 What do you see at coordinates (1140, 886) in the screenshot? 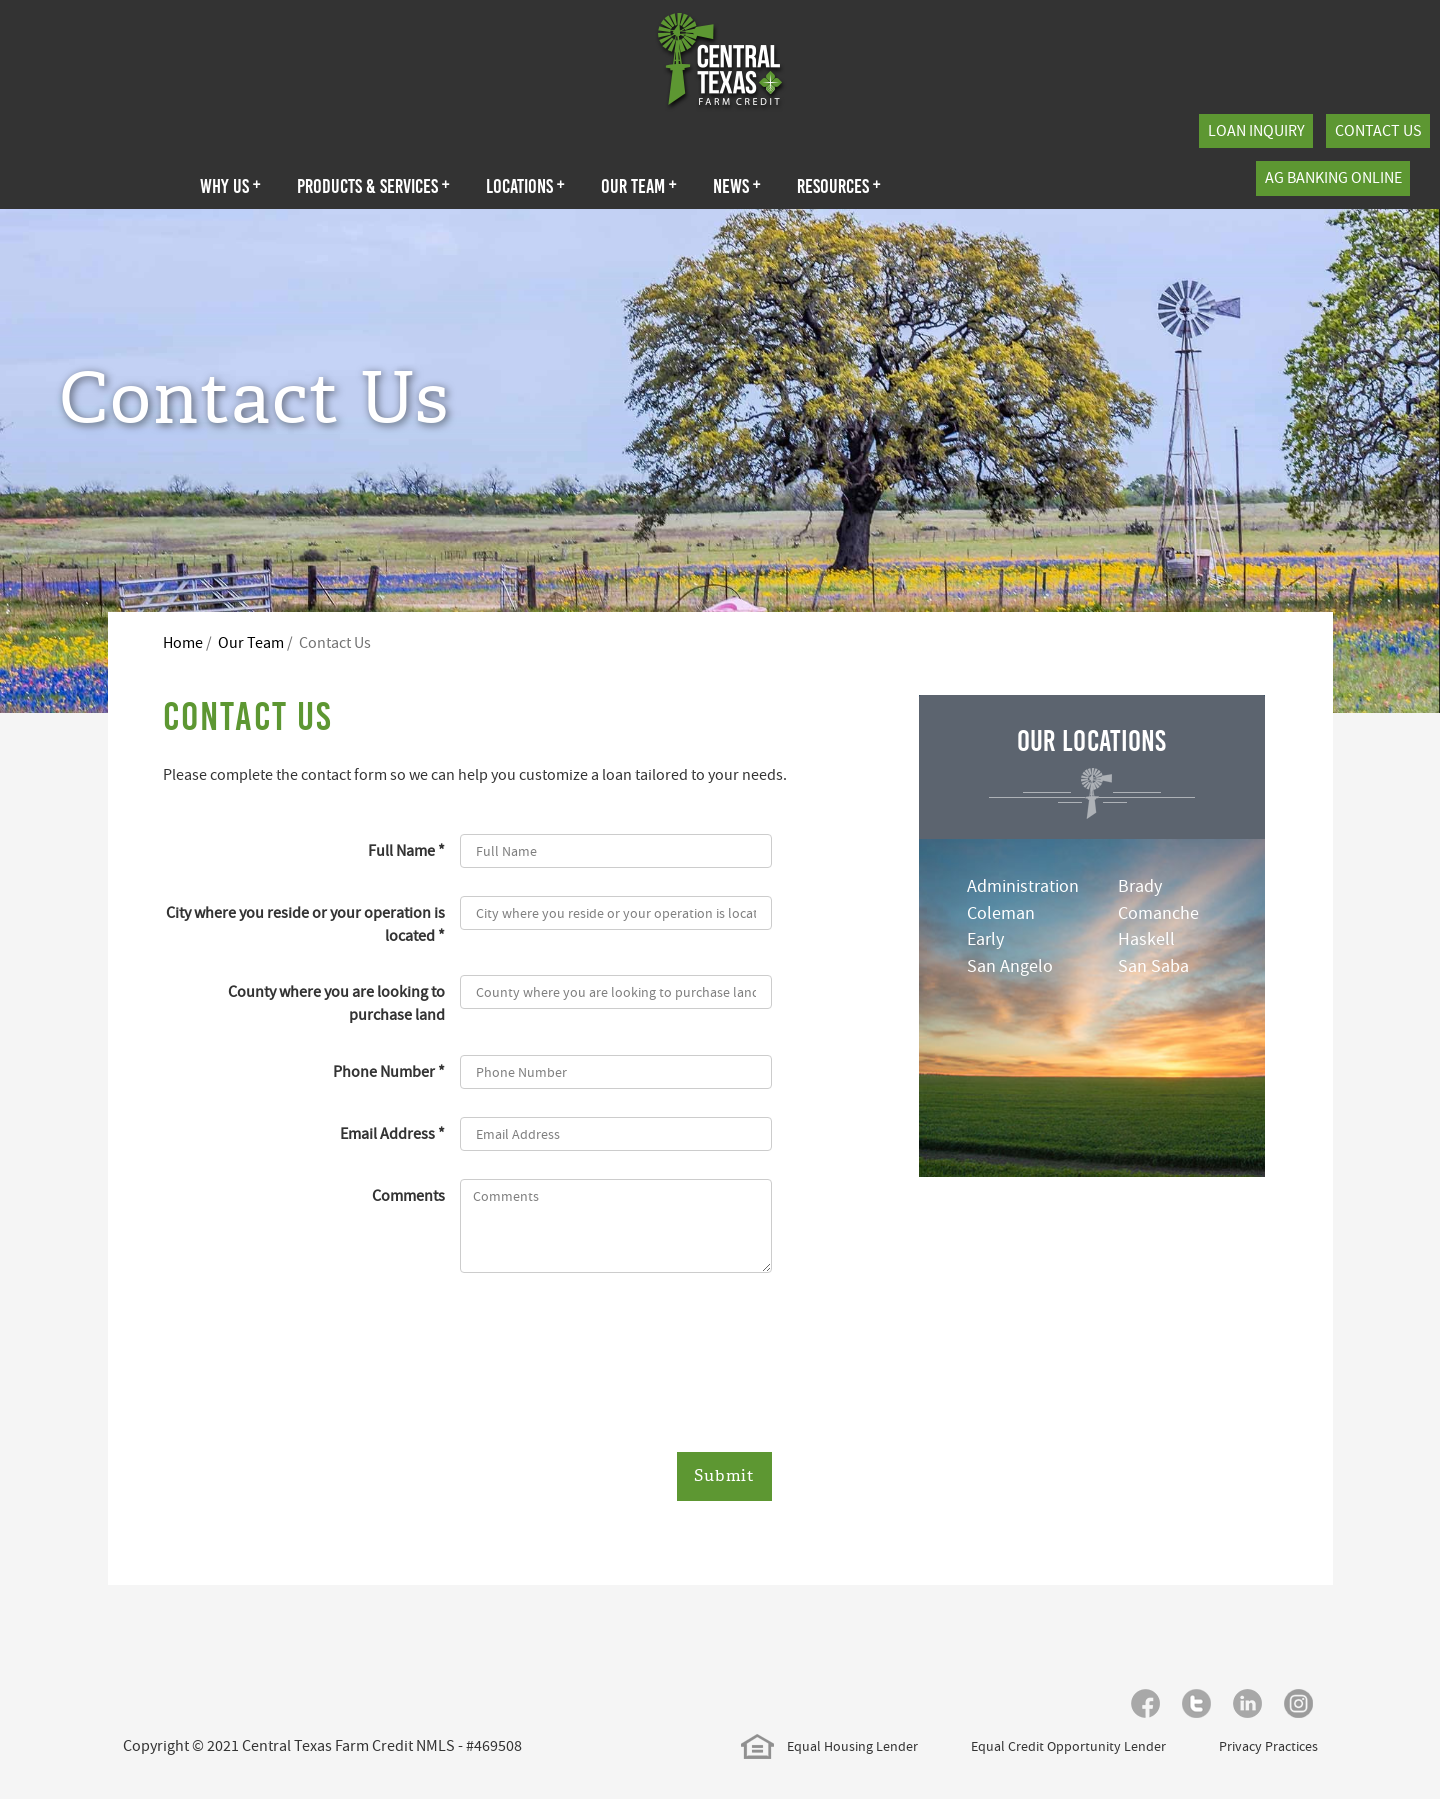
I see `Brady` at bounding box center [1140, 886].